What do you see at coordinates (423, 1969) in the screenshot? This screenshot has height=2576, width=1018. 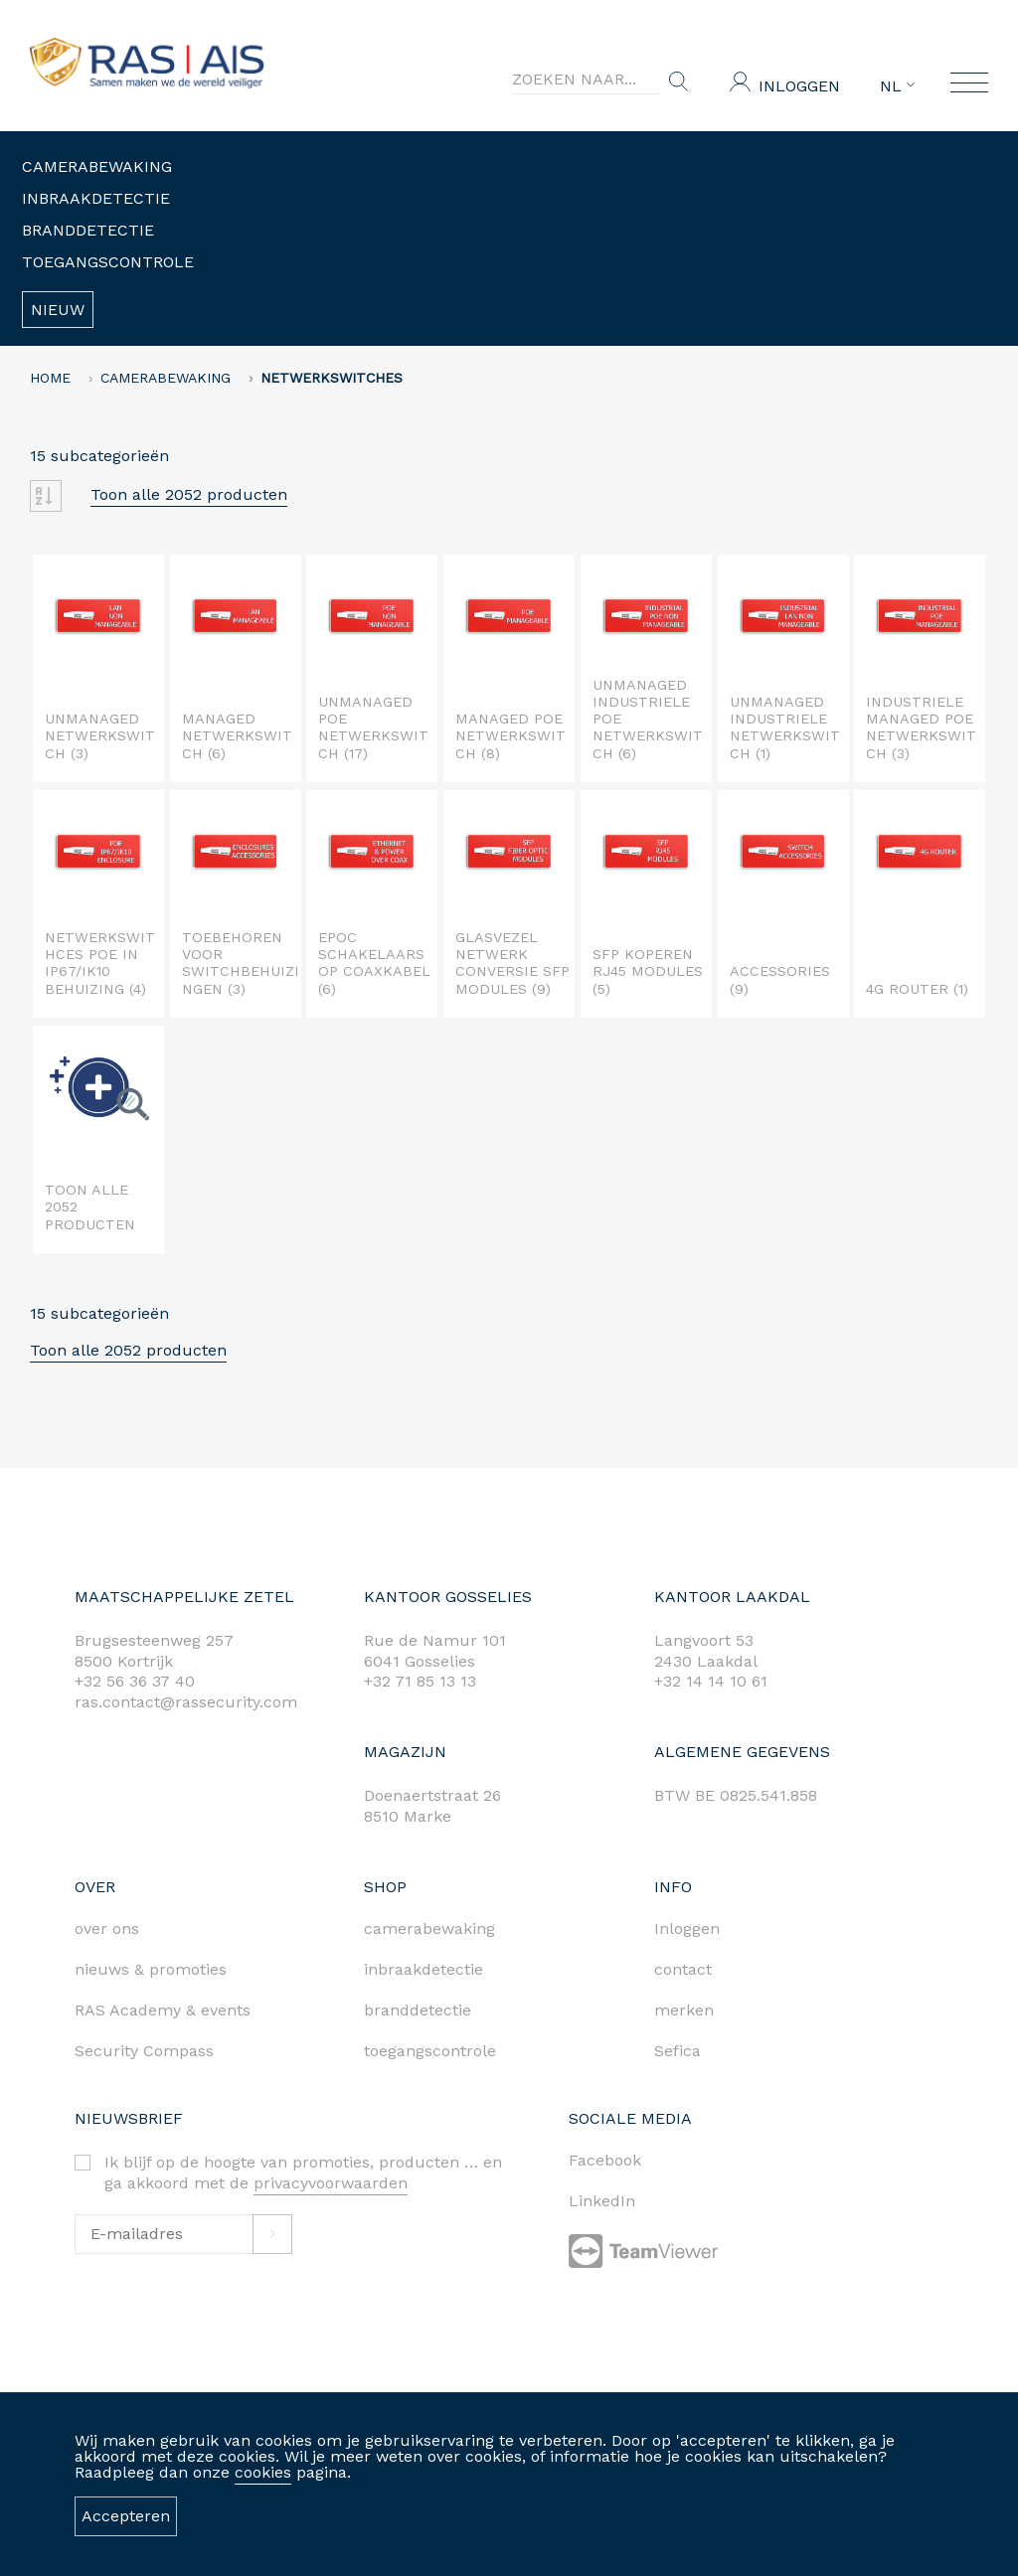 I see `inbraakdetectie` at bounding box center [423, 1969].